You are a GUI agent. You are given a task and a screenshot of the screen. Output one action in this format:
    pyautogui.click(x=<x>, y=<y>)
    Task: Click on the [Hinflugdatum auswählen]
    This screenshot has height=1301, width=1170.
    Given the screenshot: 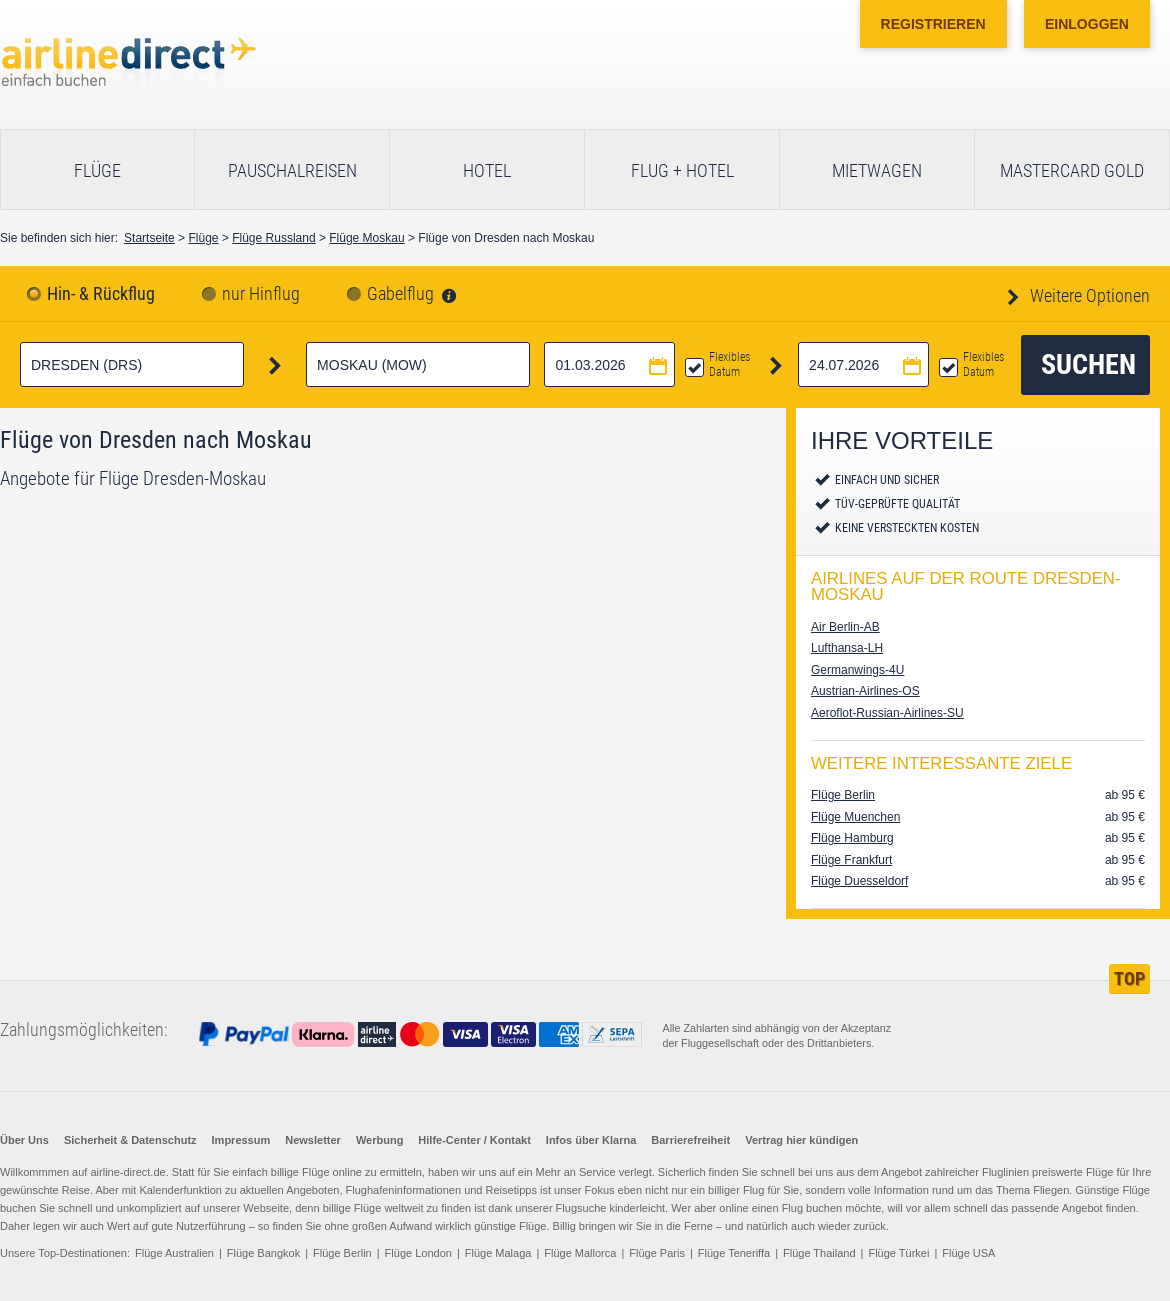 What is the action you would take?
    pyautogui.click(x=609, y=364)
    